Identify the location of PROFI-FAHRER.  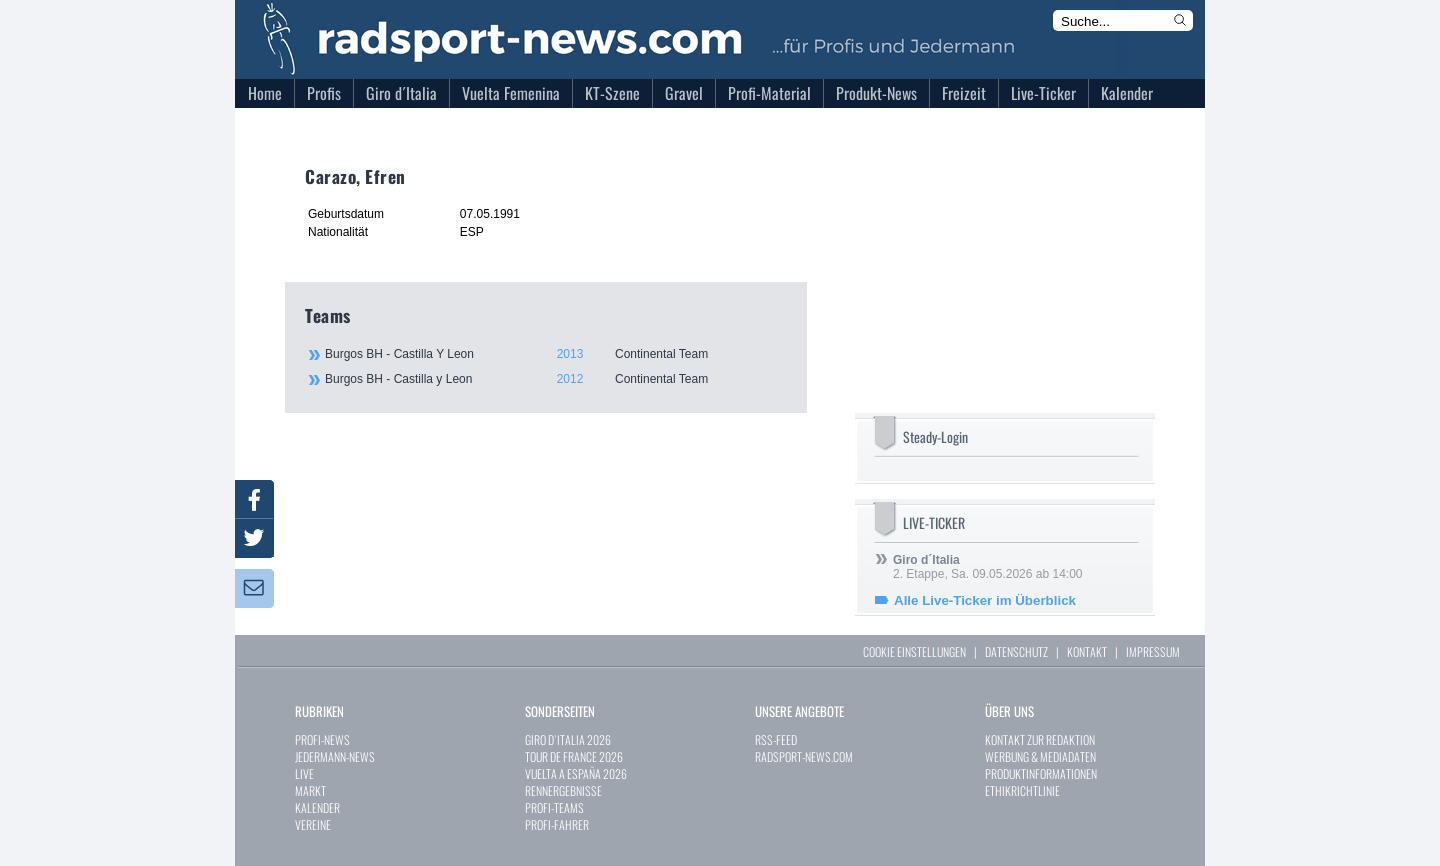
(557, 824).